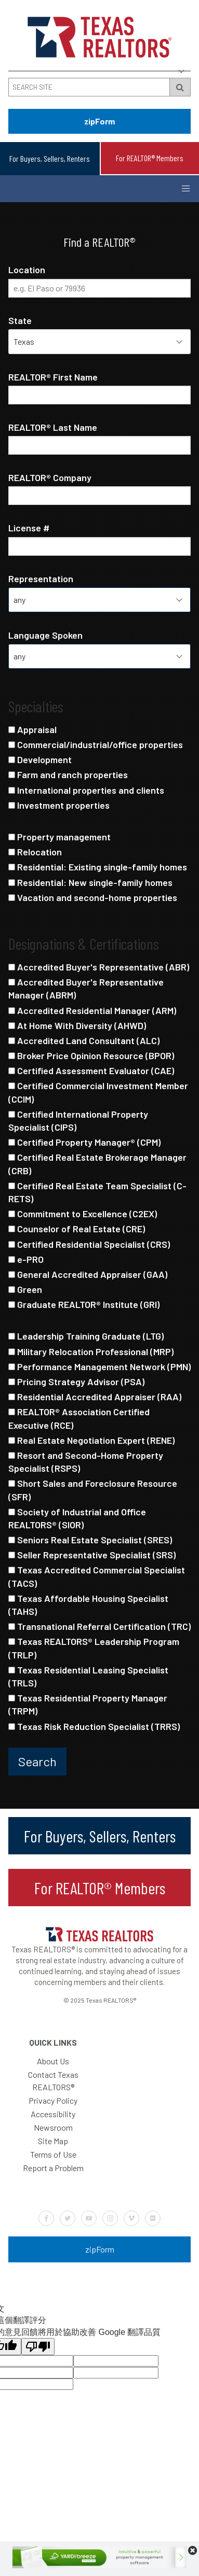 The height and width of the screenshot is (2576, 199). Describe the element at coordinates (94, 1396) in the screenshot. I see `Residential Accredited Appraiser (RAA)` at that location.